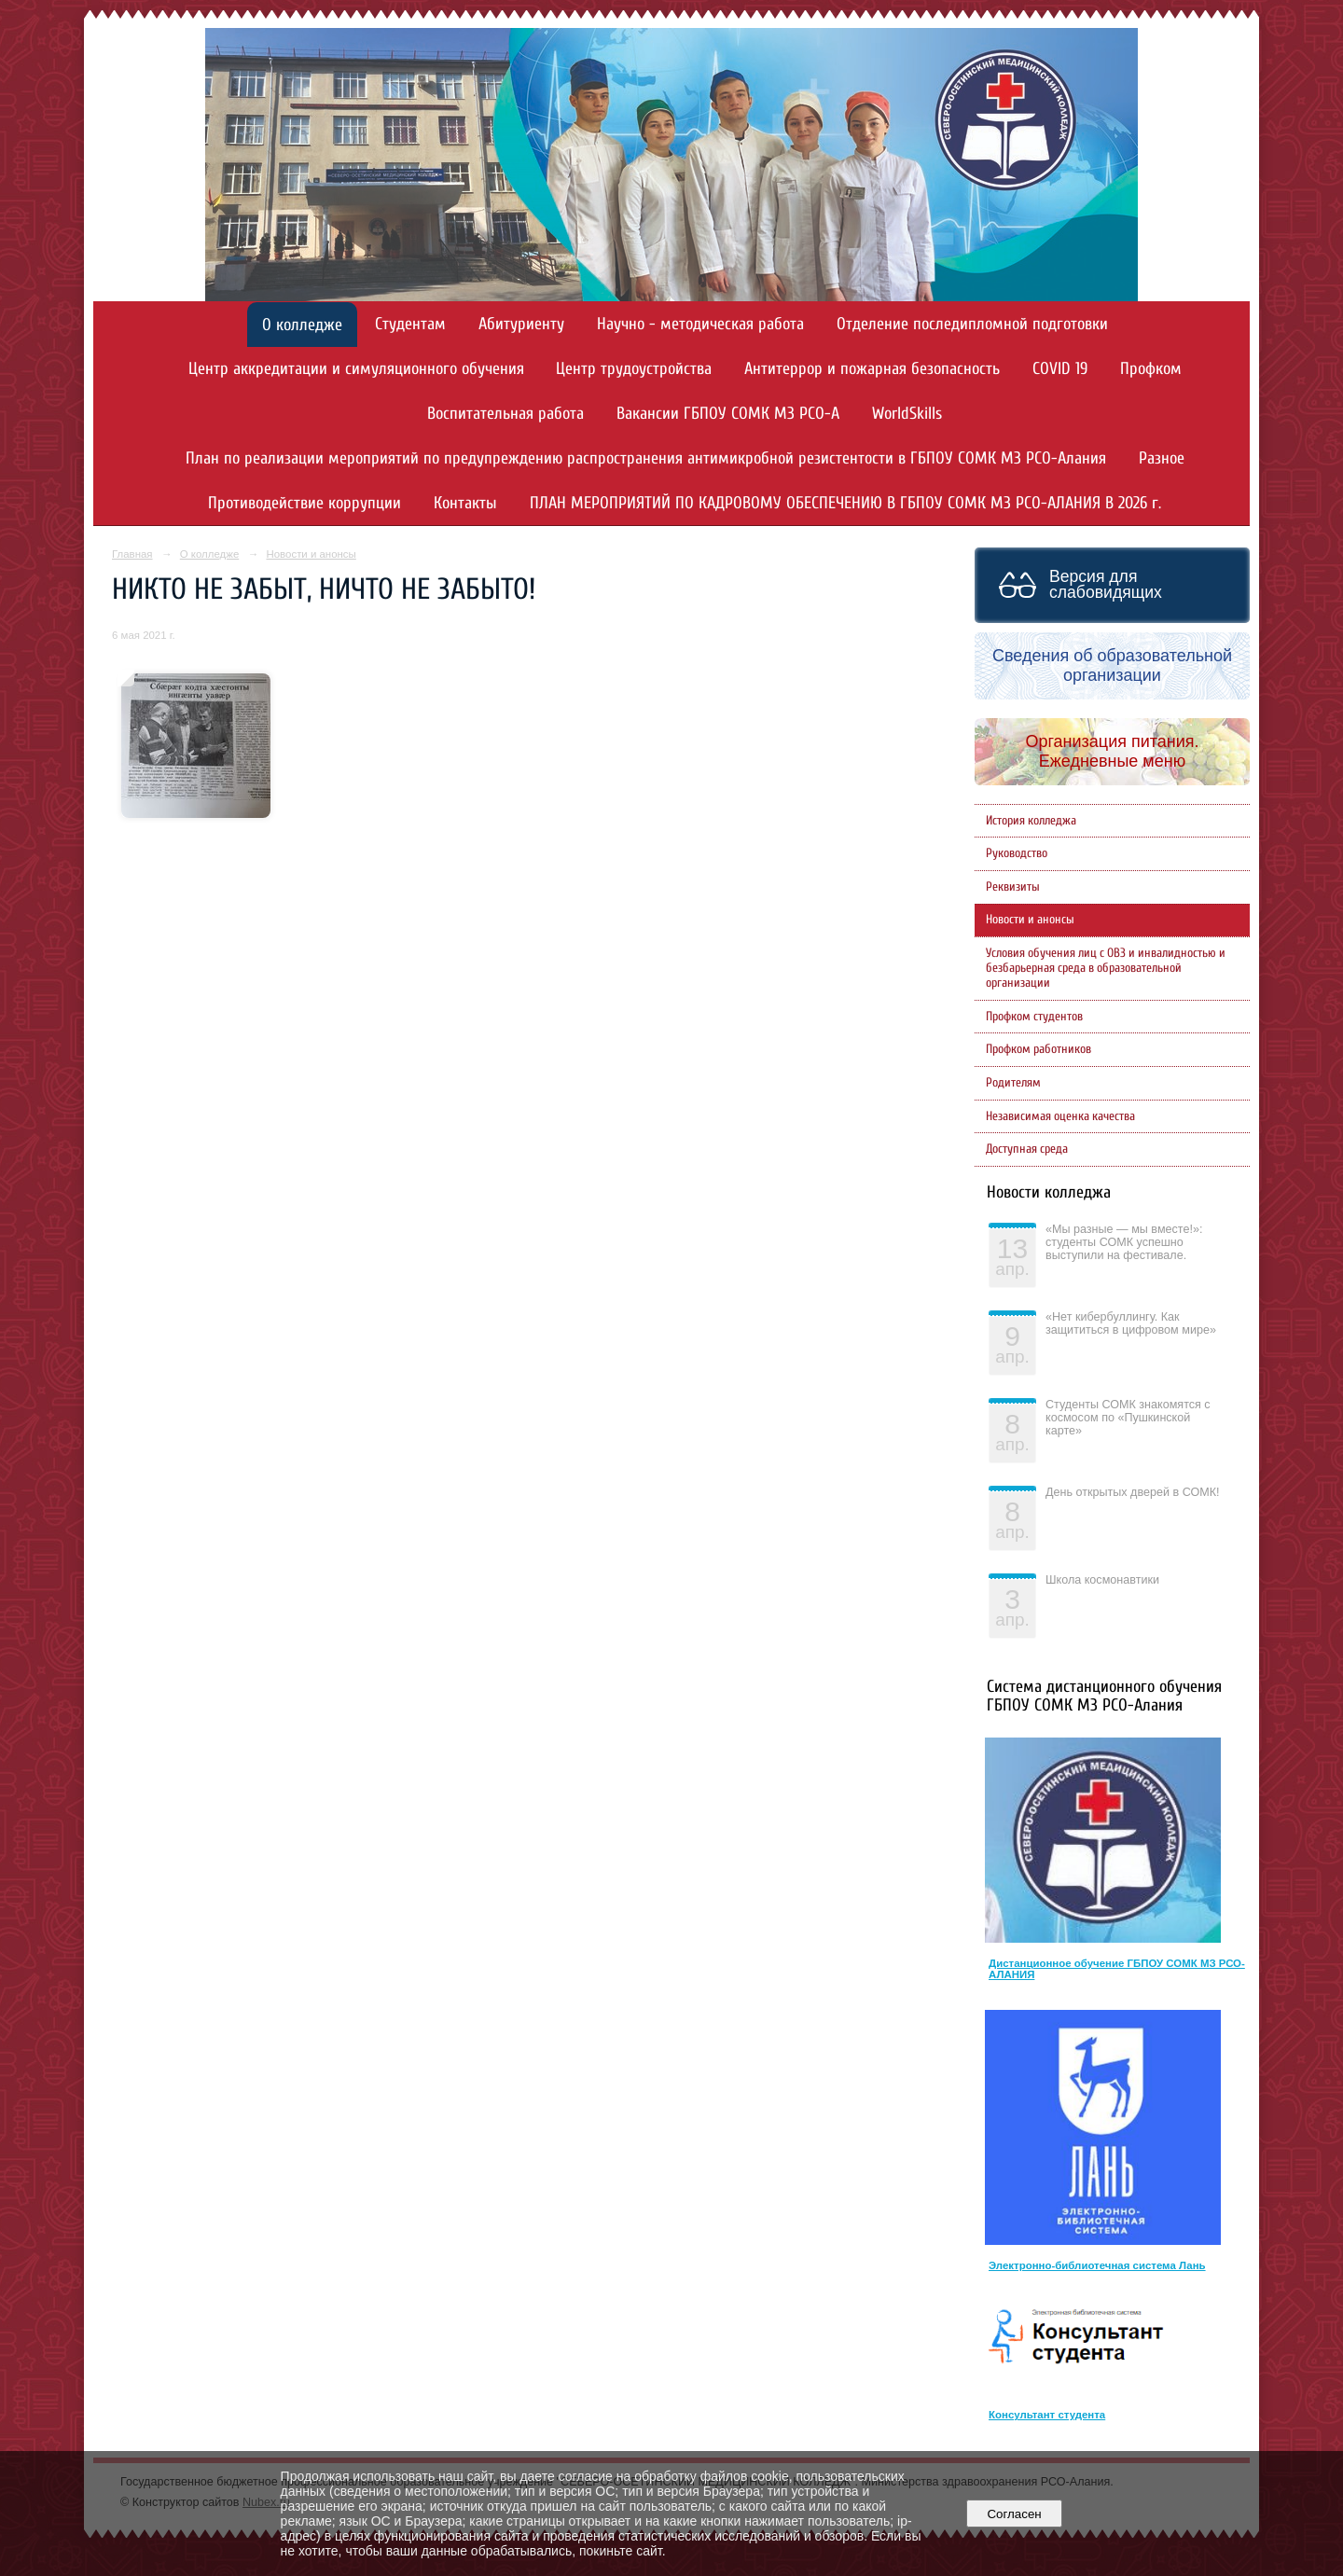 The height and width of the screenshot is (2576, 1343). I want to click on COVID 19, so click(1059, 369).